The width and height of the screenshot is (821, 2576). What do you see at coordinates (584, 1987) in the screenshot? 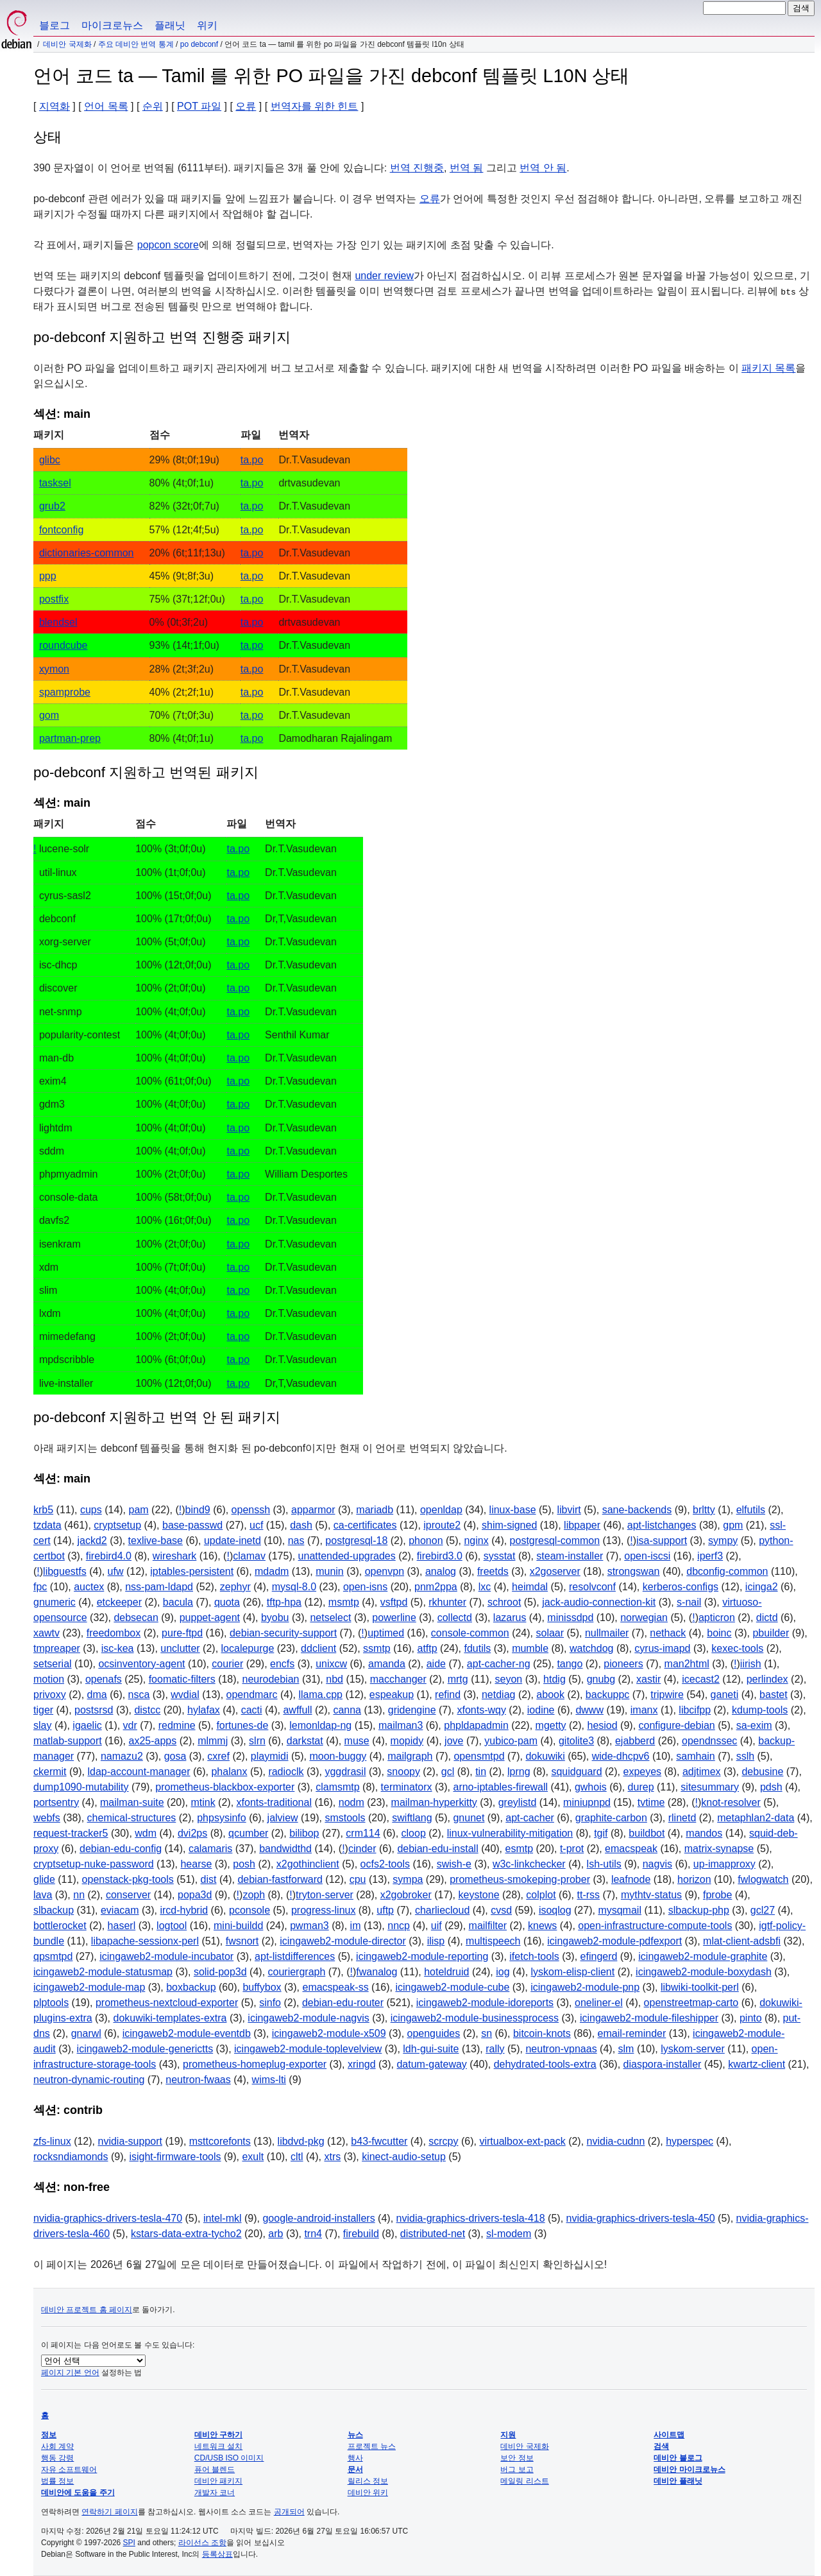
I see `icingaweb2-module-pnp` at bounding box center [584, 1987].